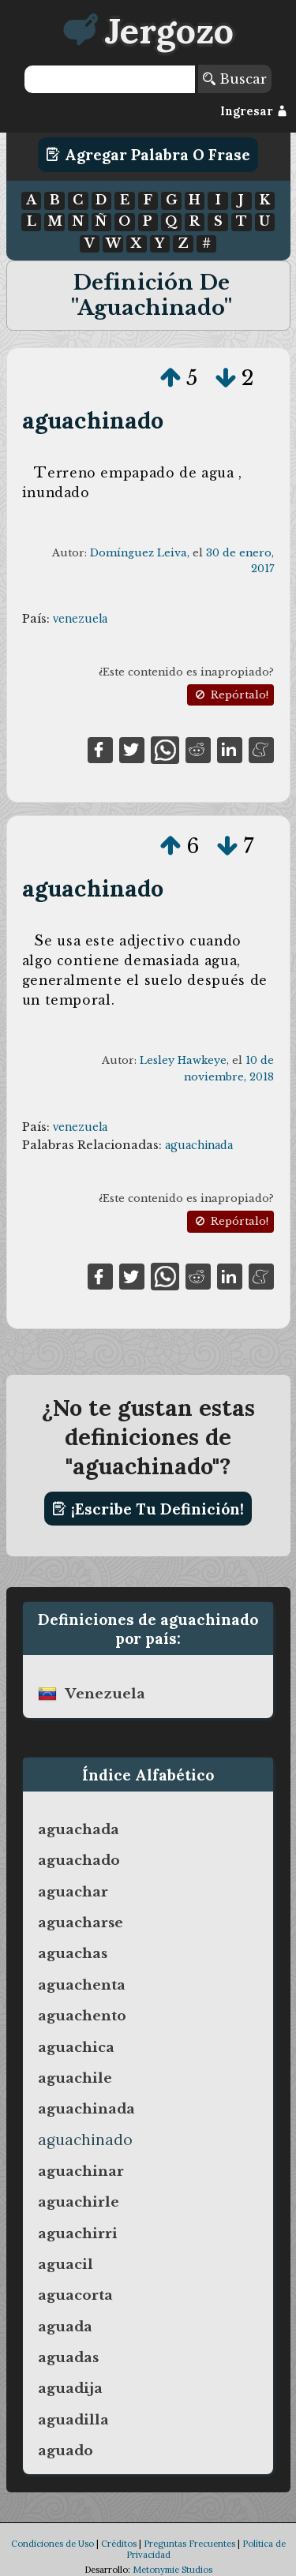  I want to click on aguachas, so click(72, 1953).